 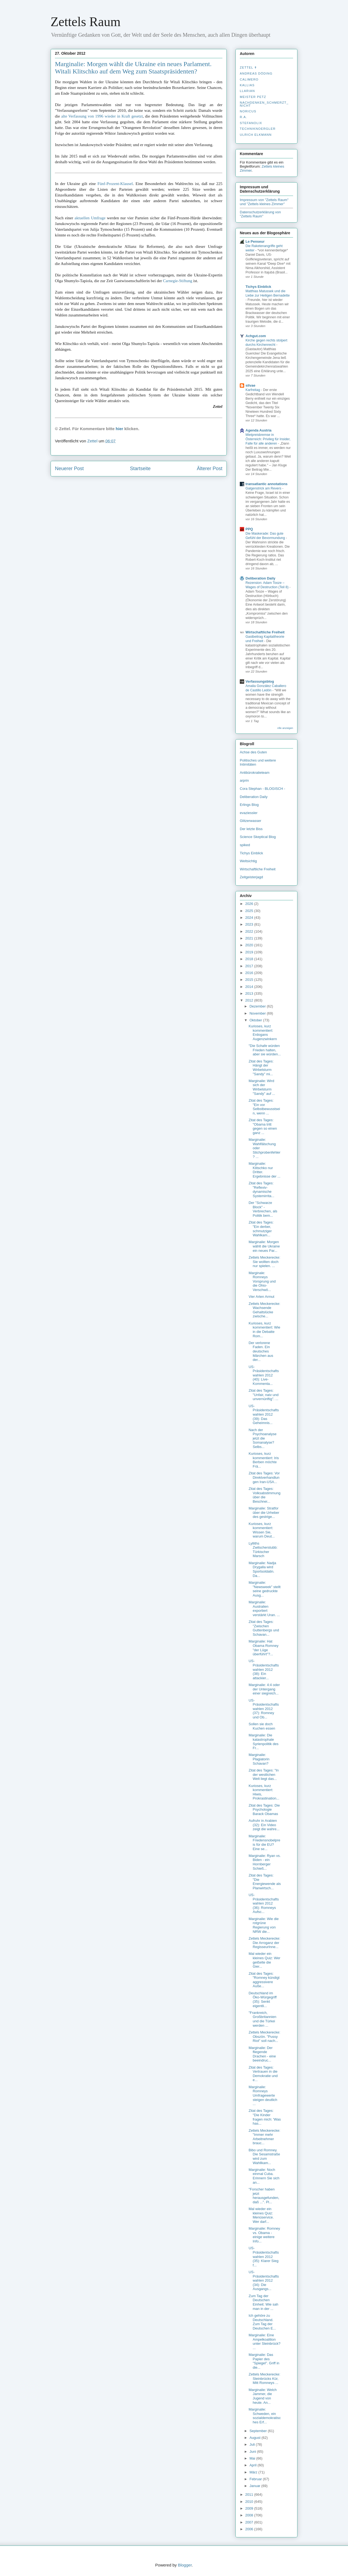 What do you see at coordinates (263, 1414) in the screenshot?
I see `US-Präsidentschaftswahlen 2012 (39): Das Geheimnis...` at bounding box center [263, 1414].